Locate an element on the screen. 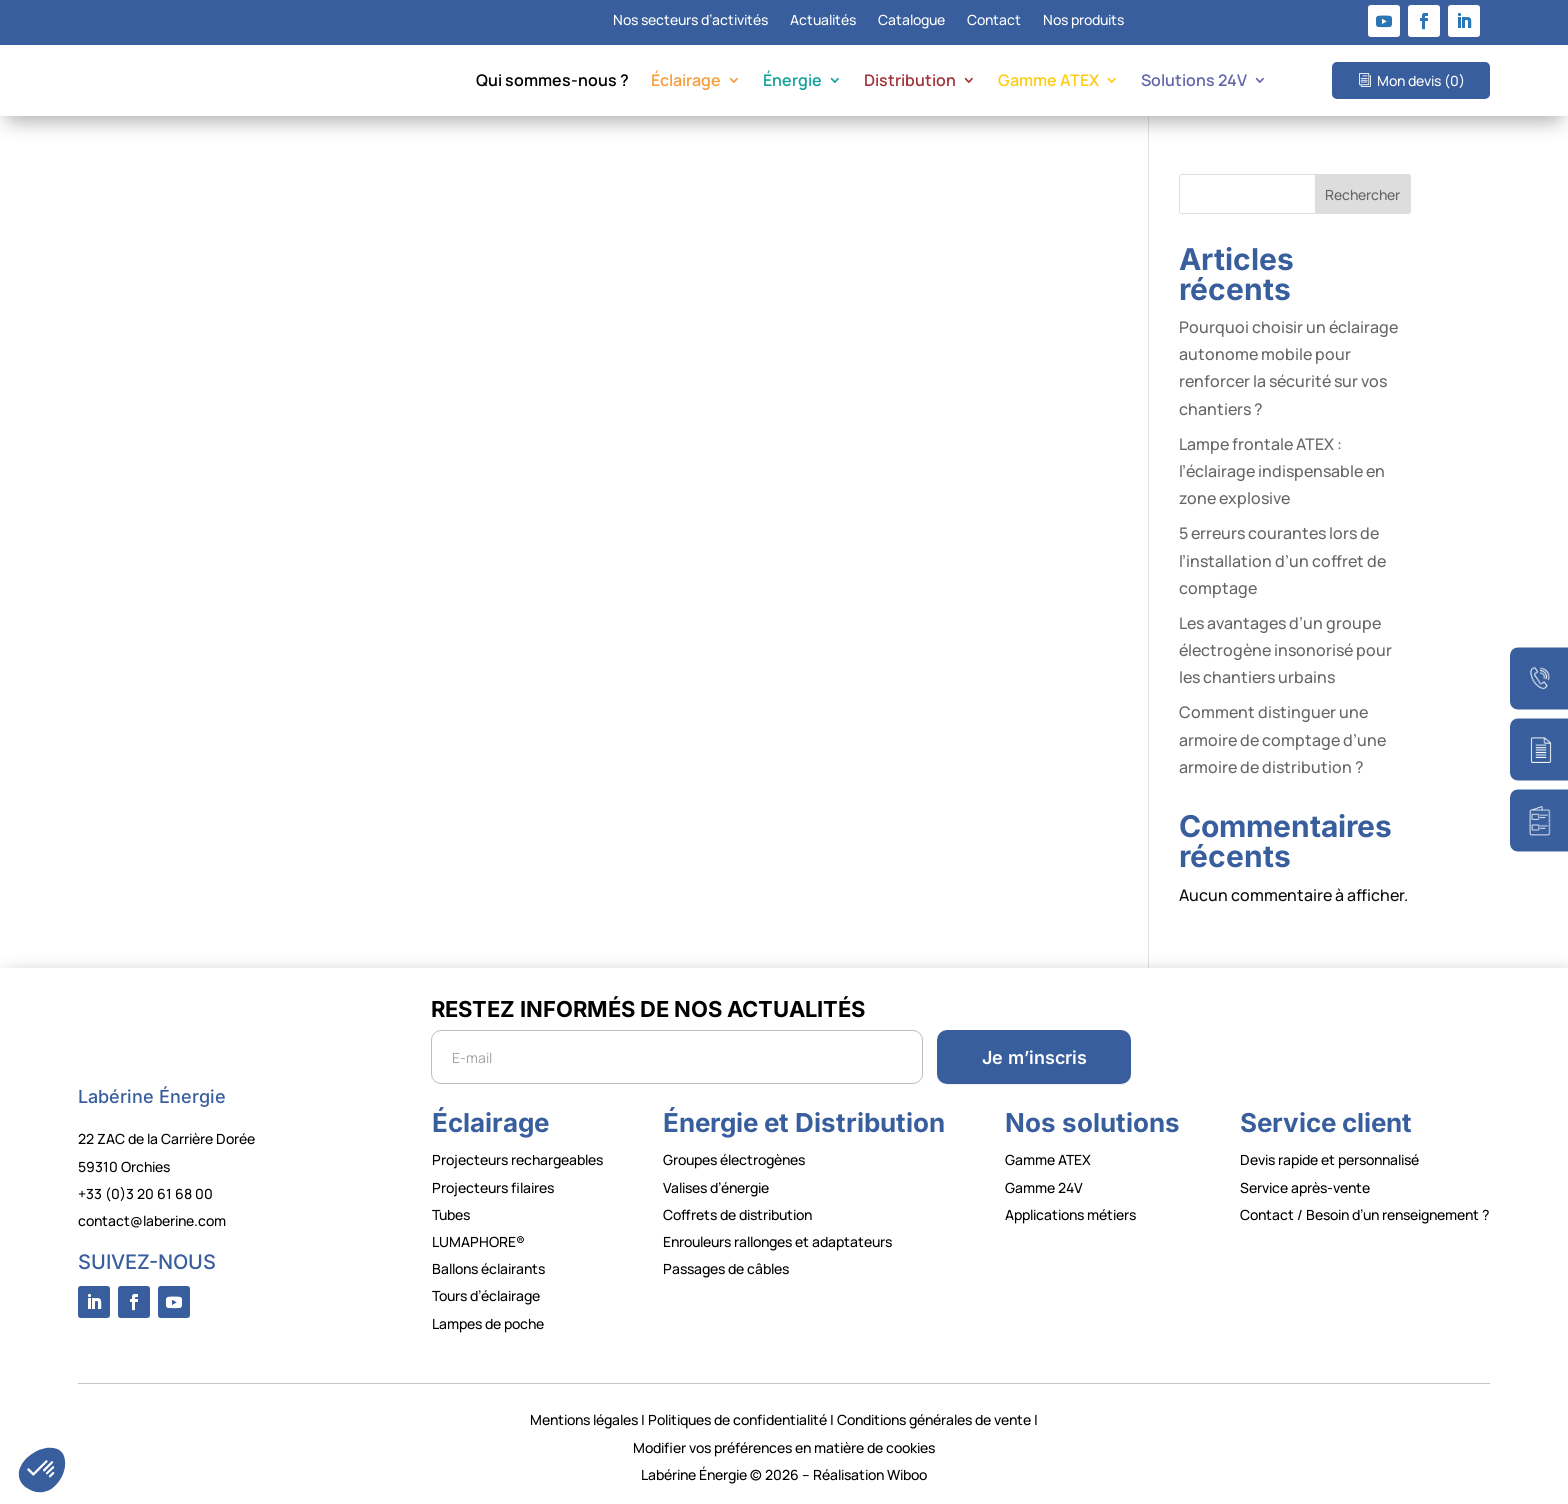  Je m’inscris is located at coordinates (1034, 1057).